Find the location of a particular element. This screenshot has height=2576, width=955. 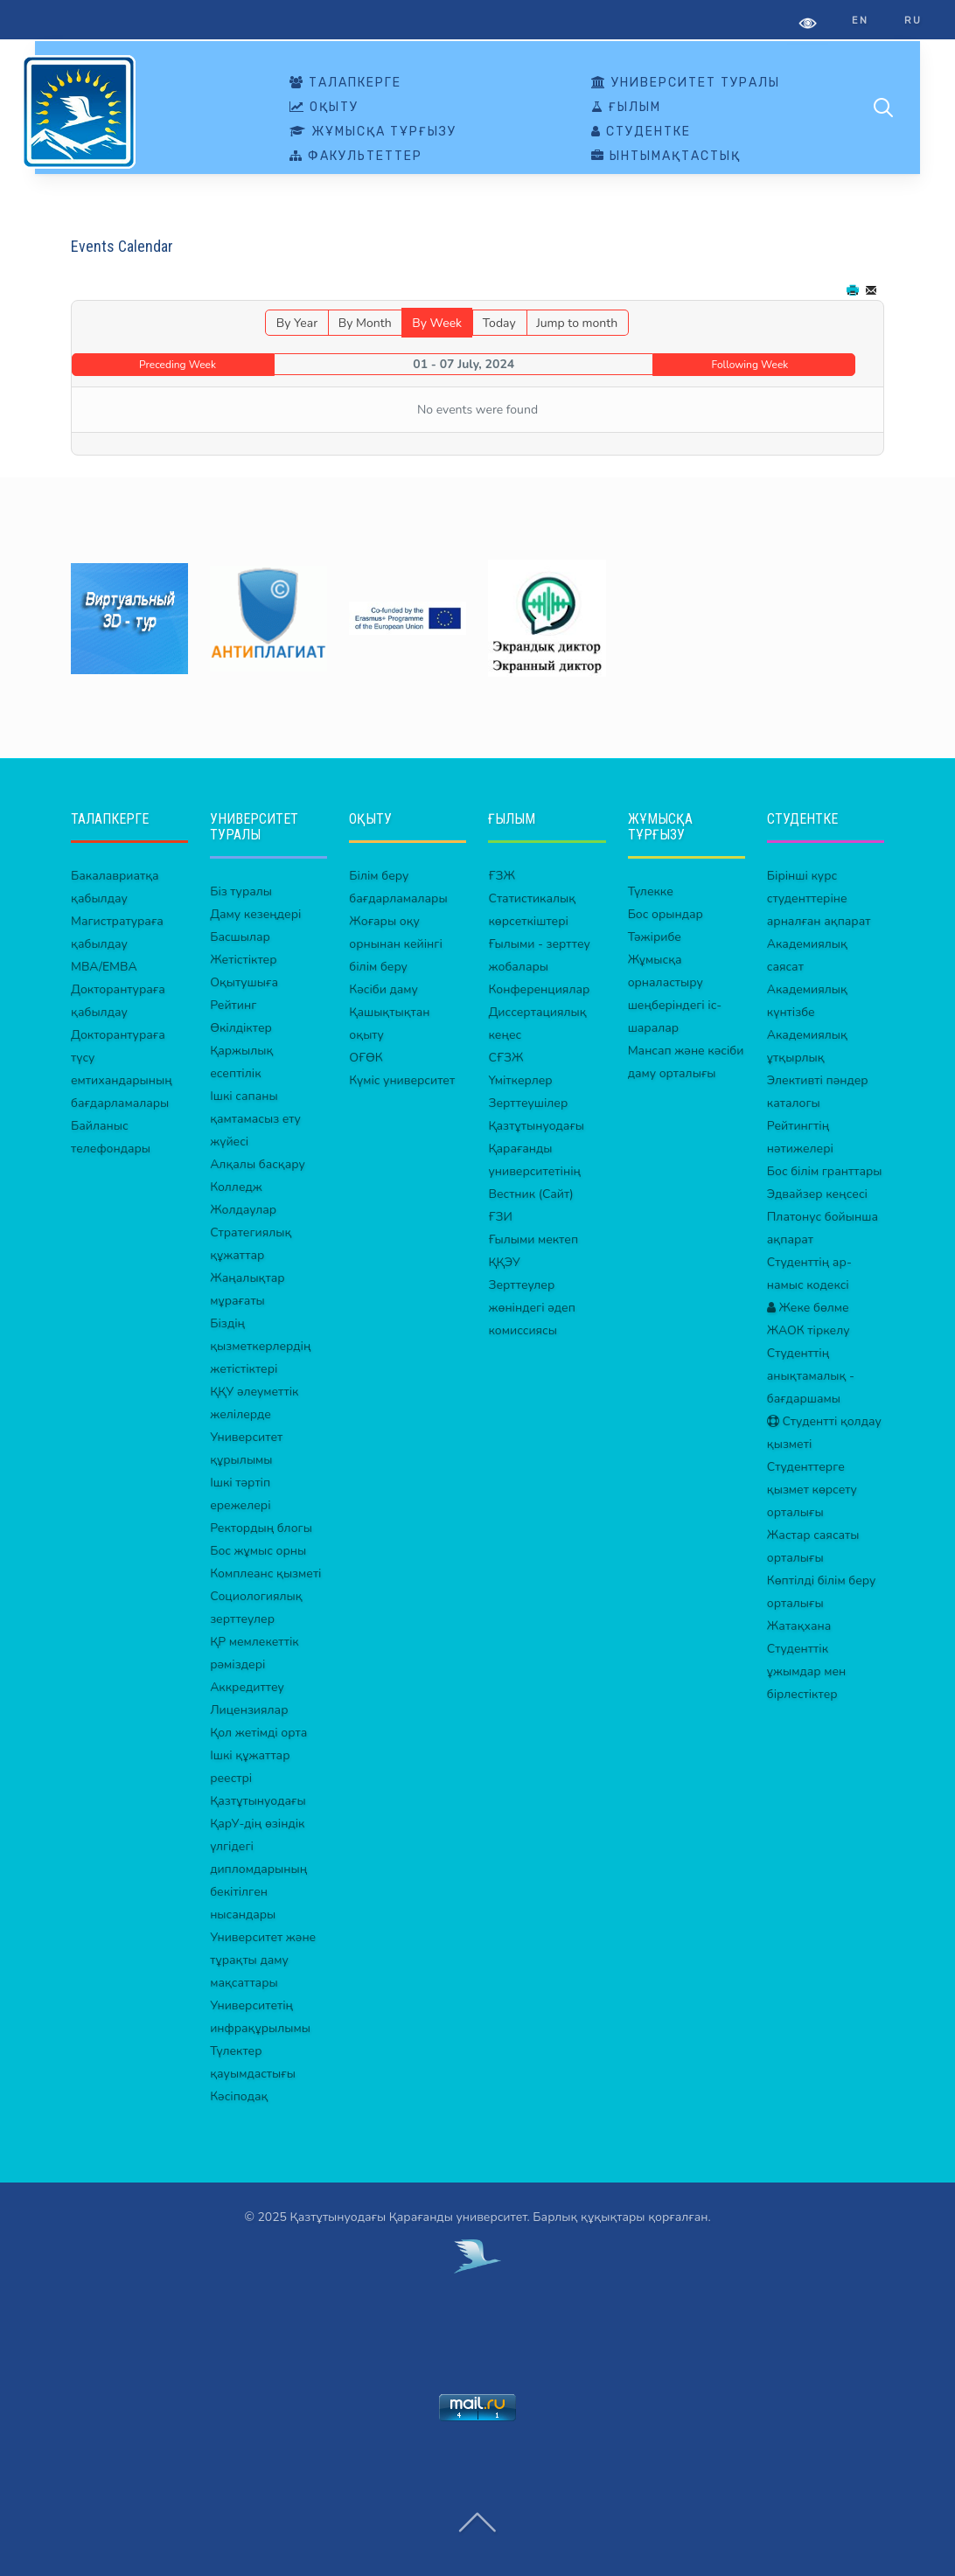

Жатақхана is located at coordinates (799, 1626).